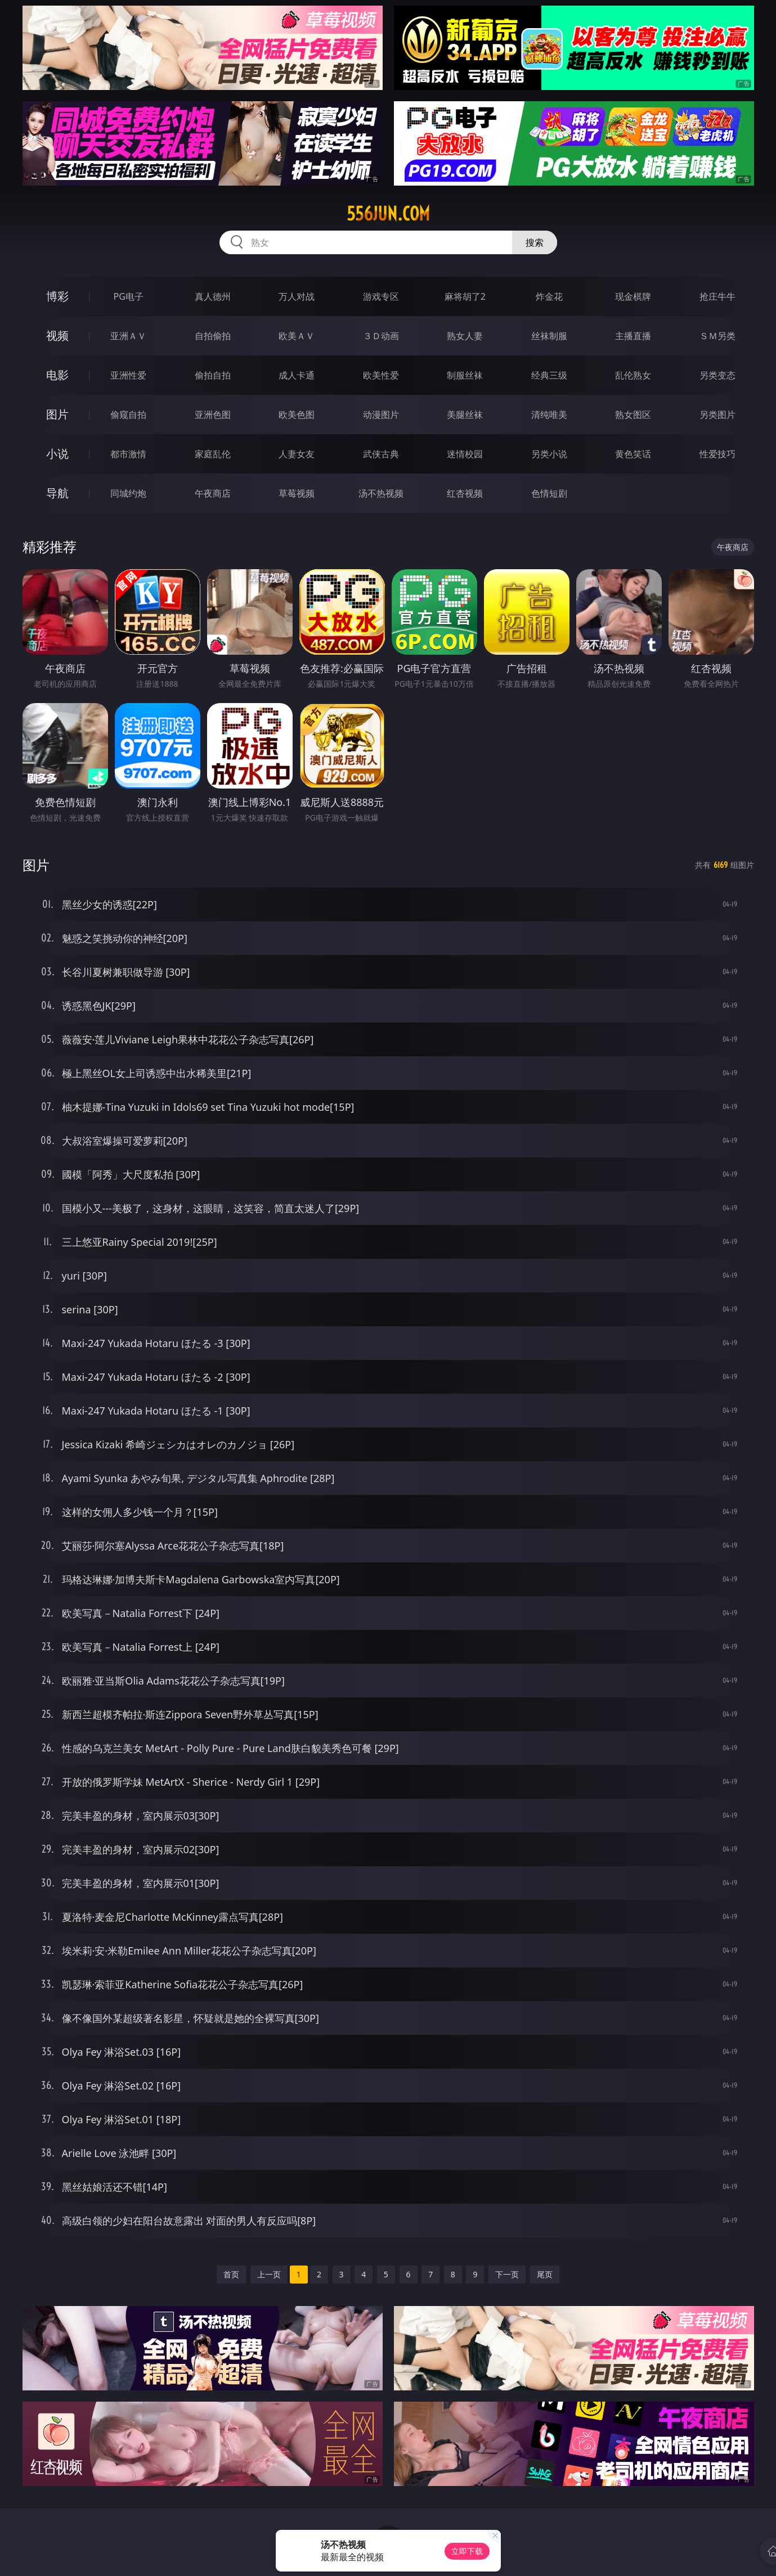 The width and height of the screenshot is (776, 2576). What do you see at coordinates (633, 296) in the screenshot?
I see `现金棋牌` at bounding box center [633, 296].